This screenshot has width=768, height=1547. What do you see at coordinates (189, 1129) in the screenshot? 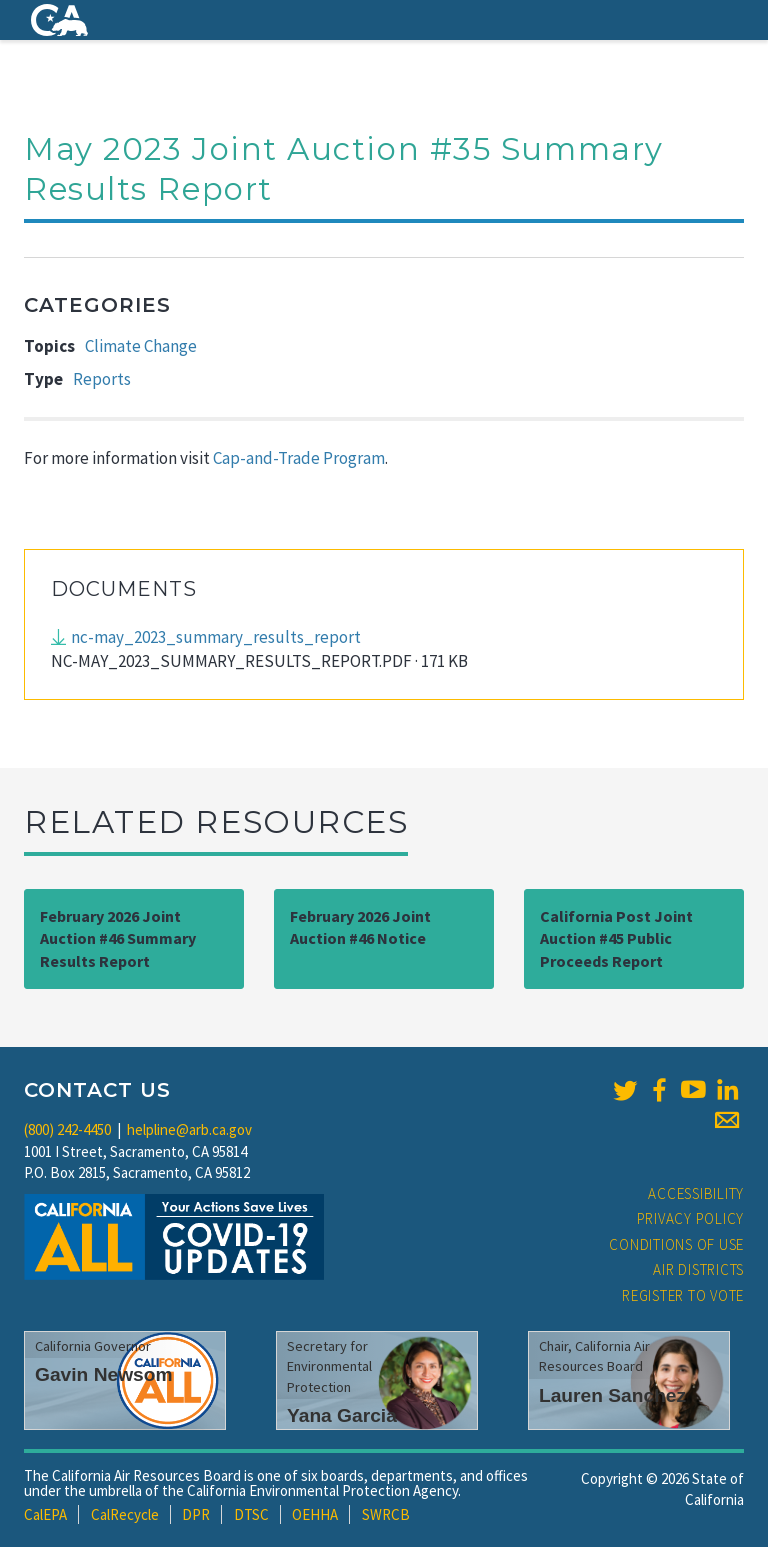
I see `helpline@arb.ca.gov` at bounding box center [189, 1129].